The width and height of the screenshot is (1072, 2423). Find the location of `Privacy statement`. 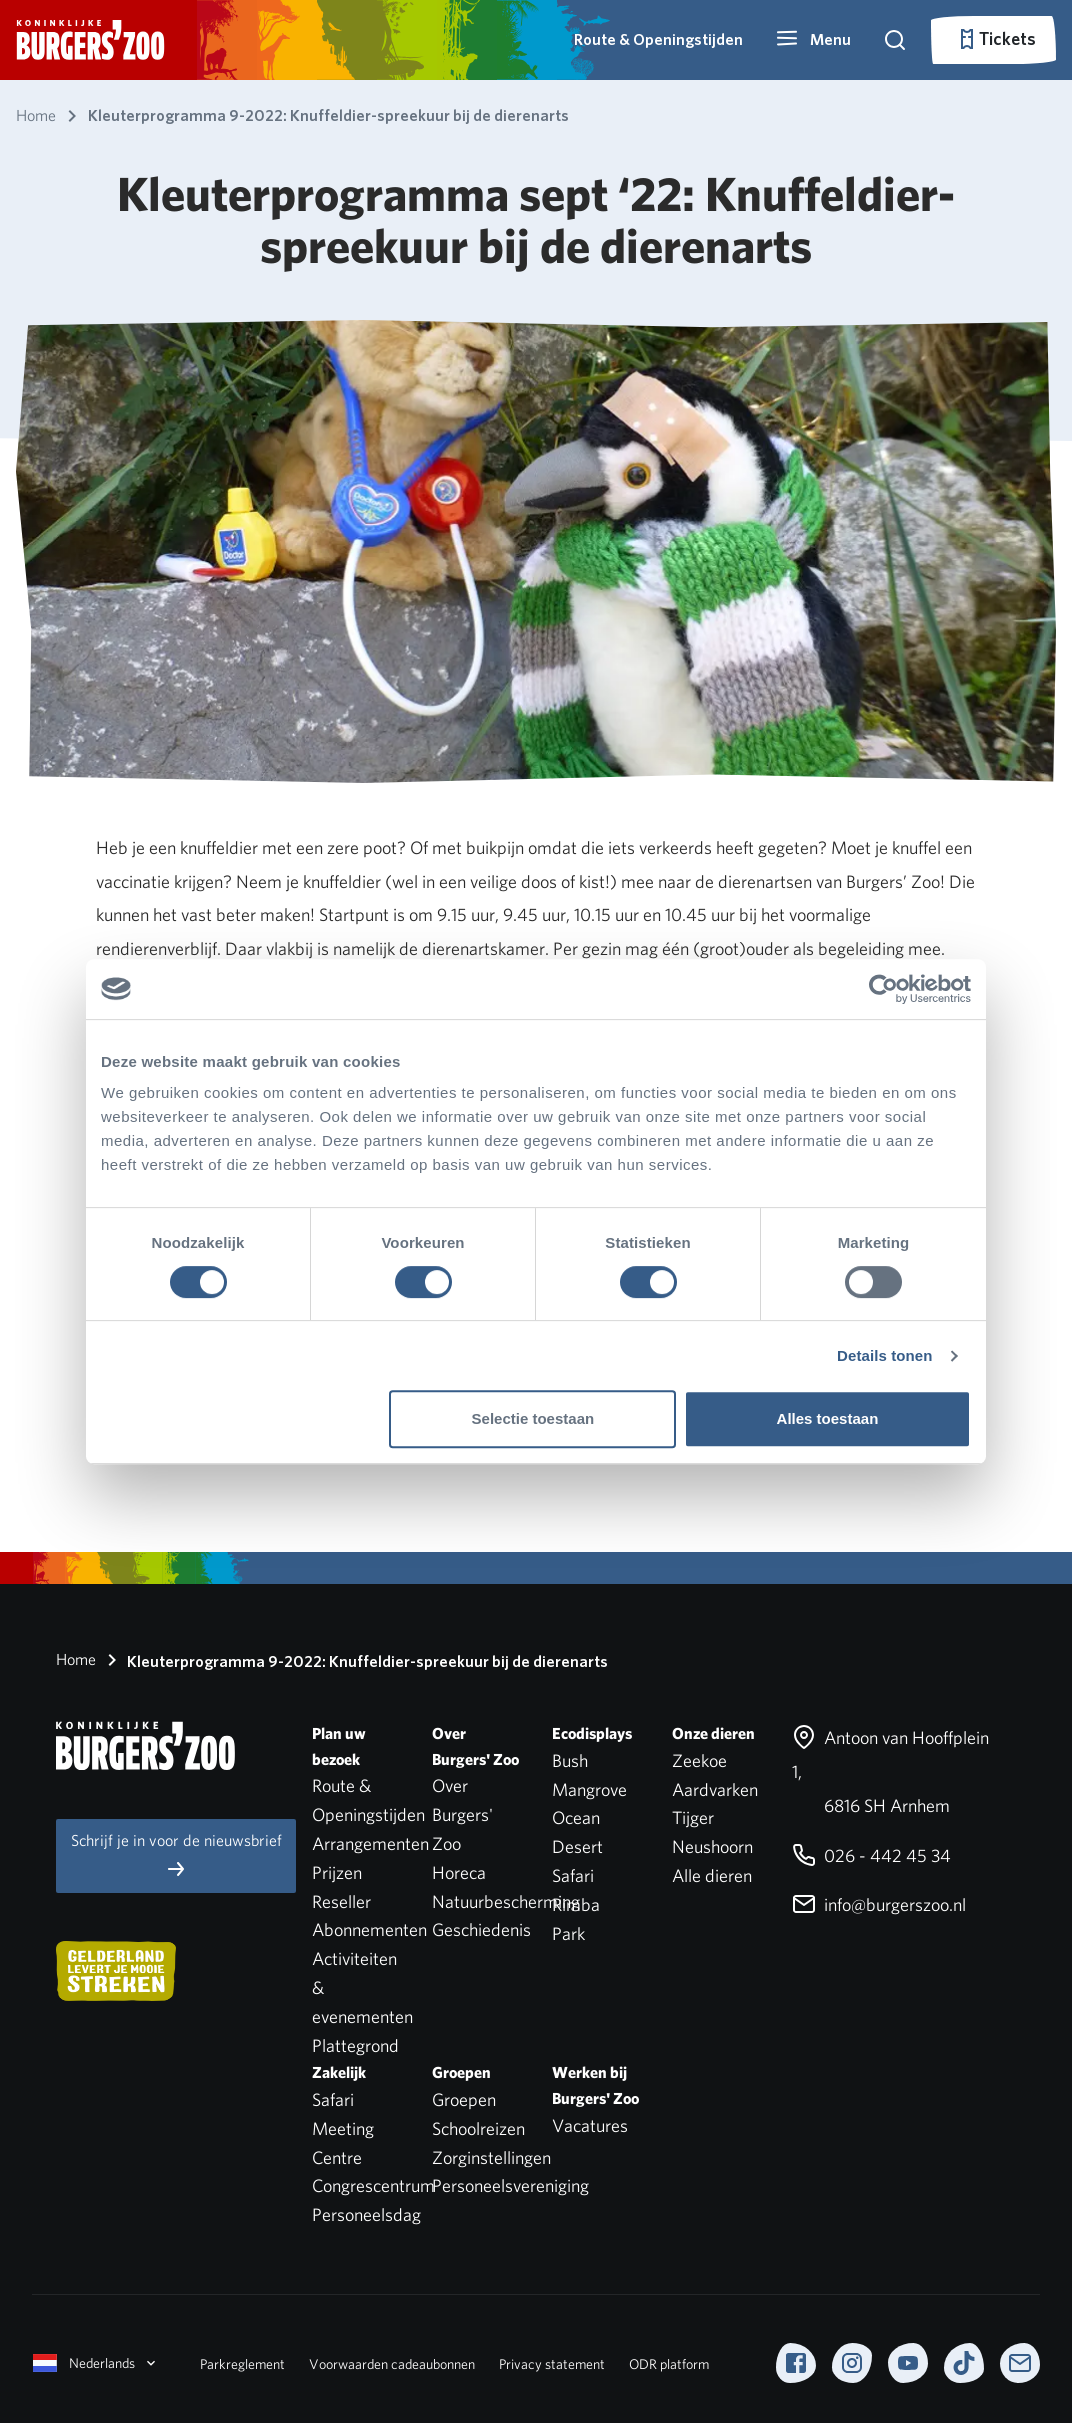

Privacy statement is located at coordinates (552, 2364).